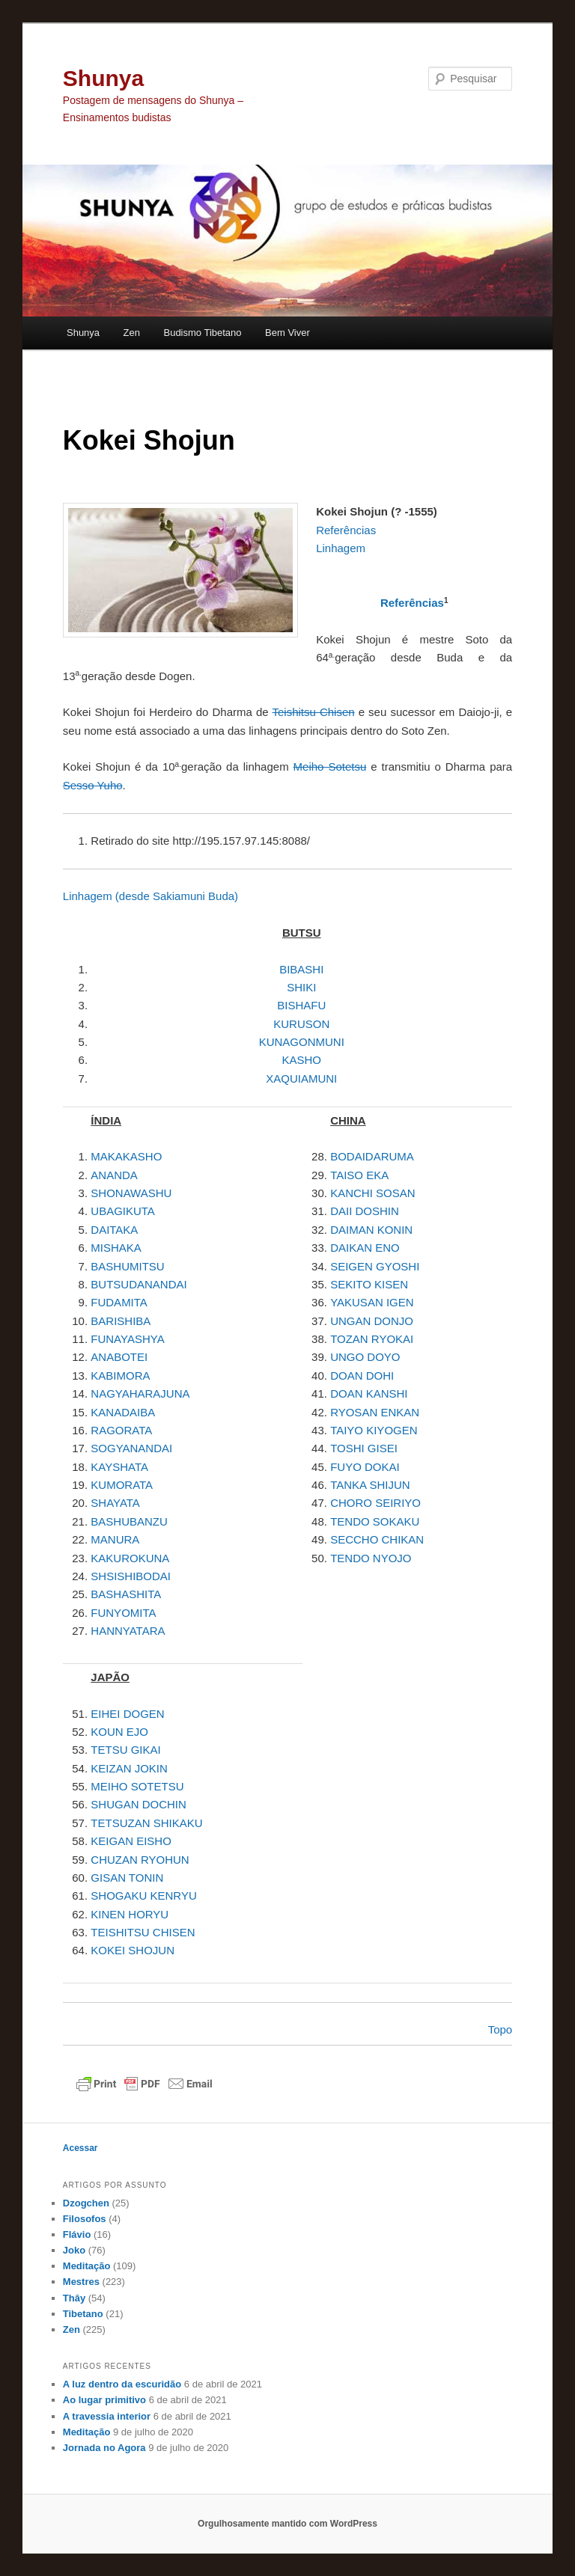 The width and height of the screenshot is (575, 2576). What do you see at coordinates (123, 1612) in the screenshot?
I see `FUNYOMITA` at bounding box center [123, 1612].